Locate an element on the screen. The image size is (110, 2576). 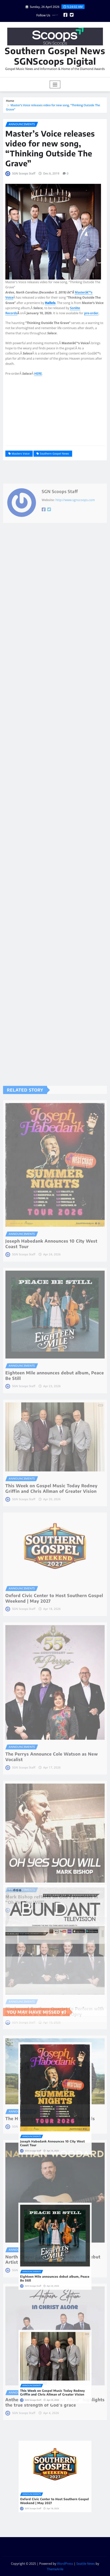
Southern Gospel News is located at coordinates (54, 453).